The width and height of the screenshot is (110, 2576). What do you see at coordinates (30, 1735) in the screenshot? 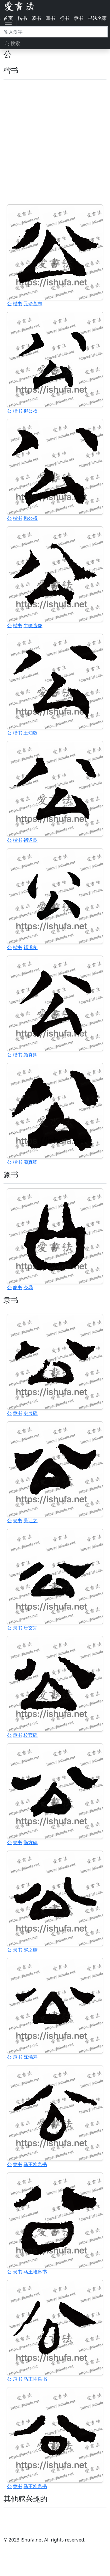
I see `校官碑` at bounding box center [30, 1735].